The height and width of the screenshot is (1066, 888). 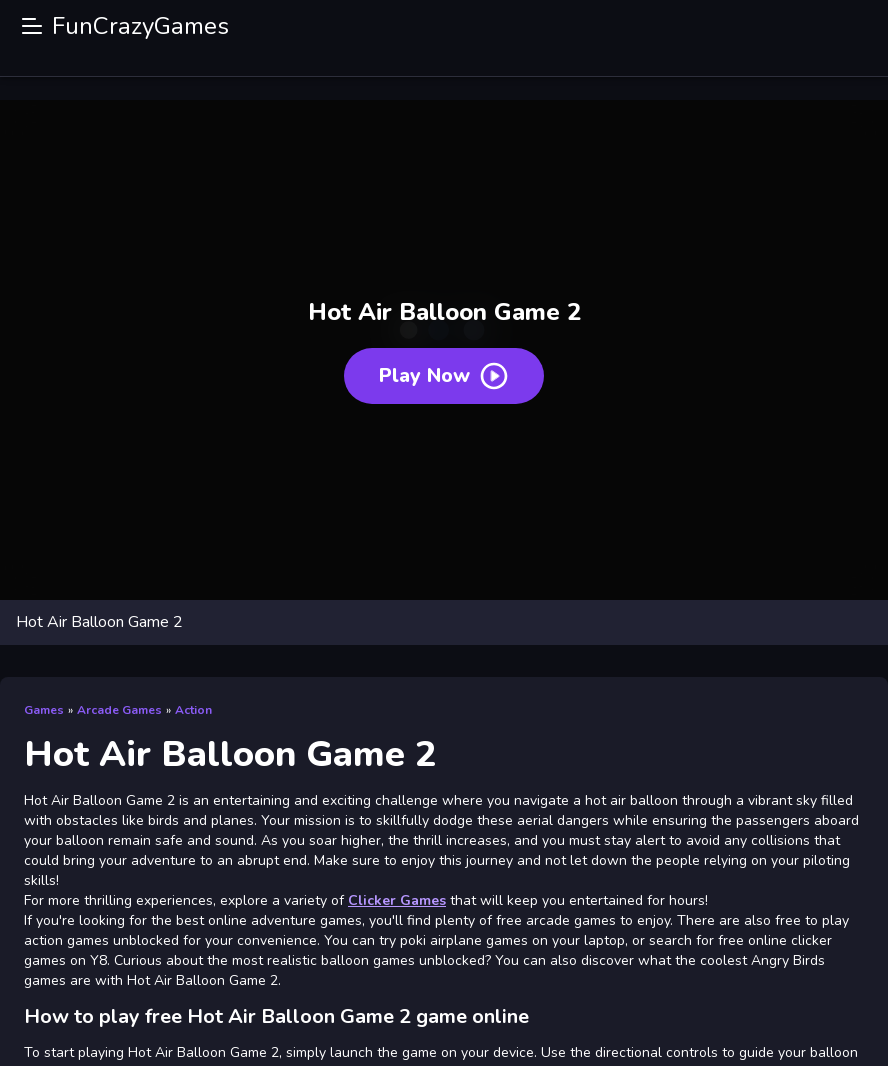 What do you see at coordinates (140, 26) in the screenshot?
I see `FunCrazyGames` at bounding box center [140, 26].